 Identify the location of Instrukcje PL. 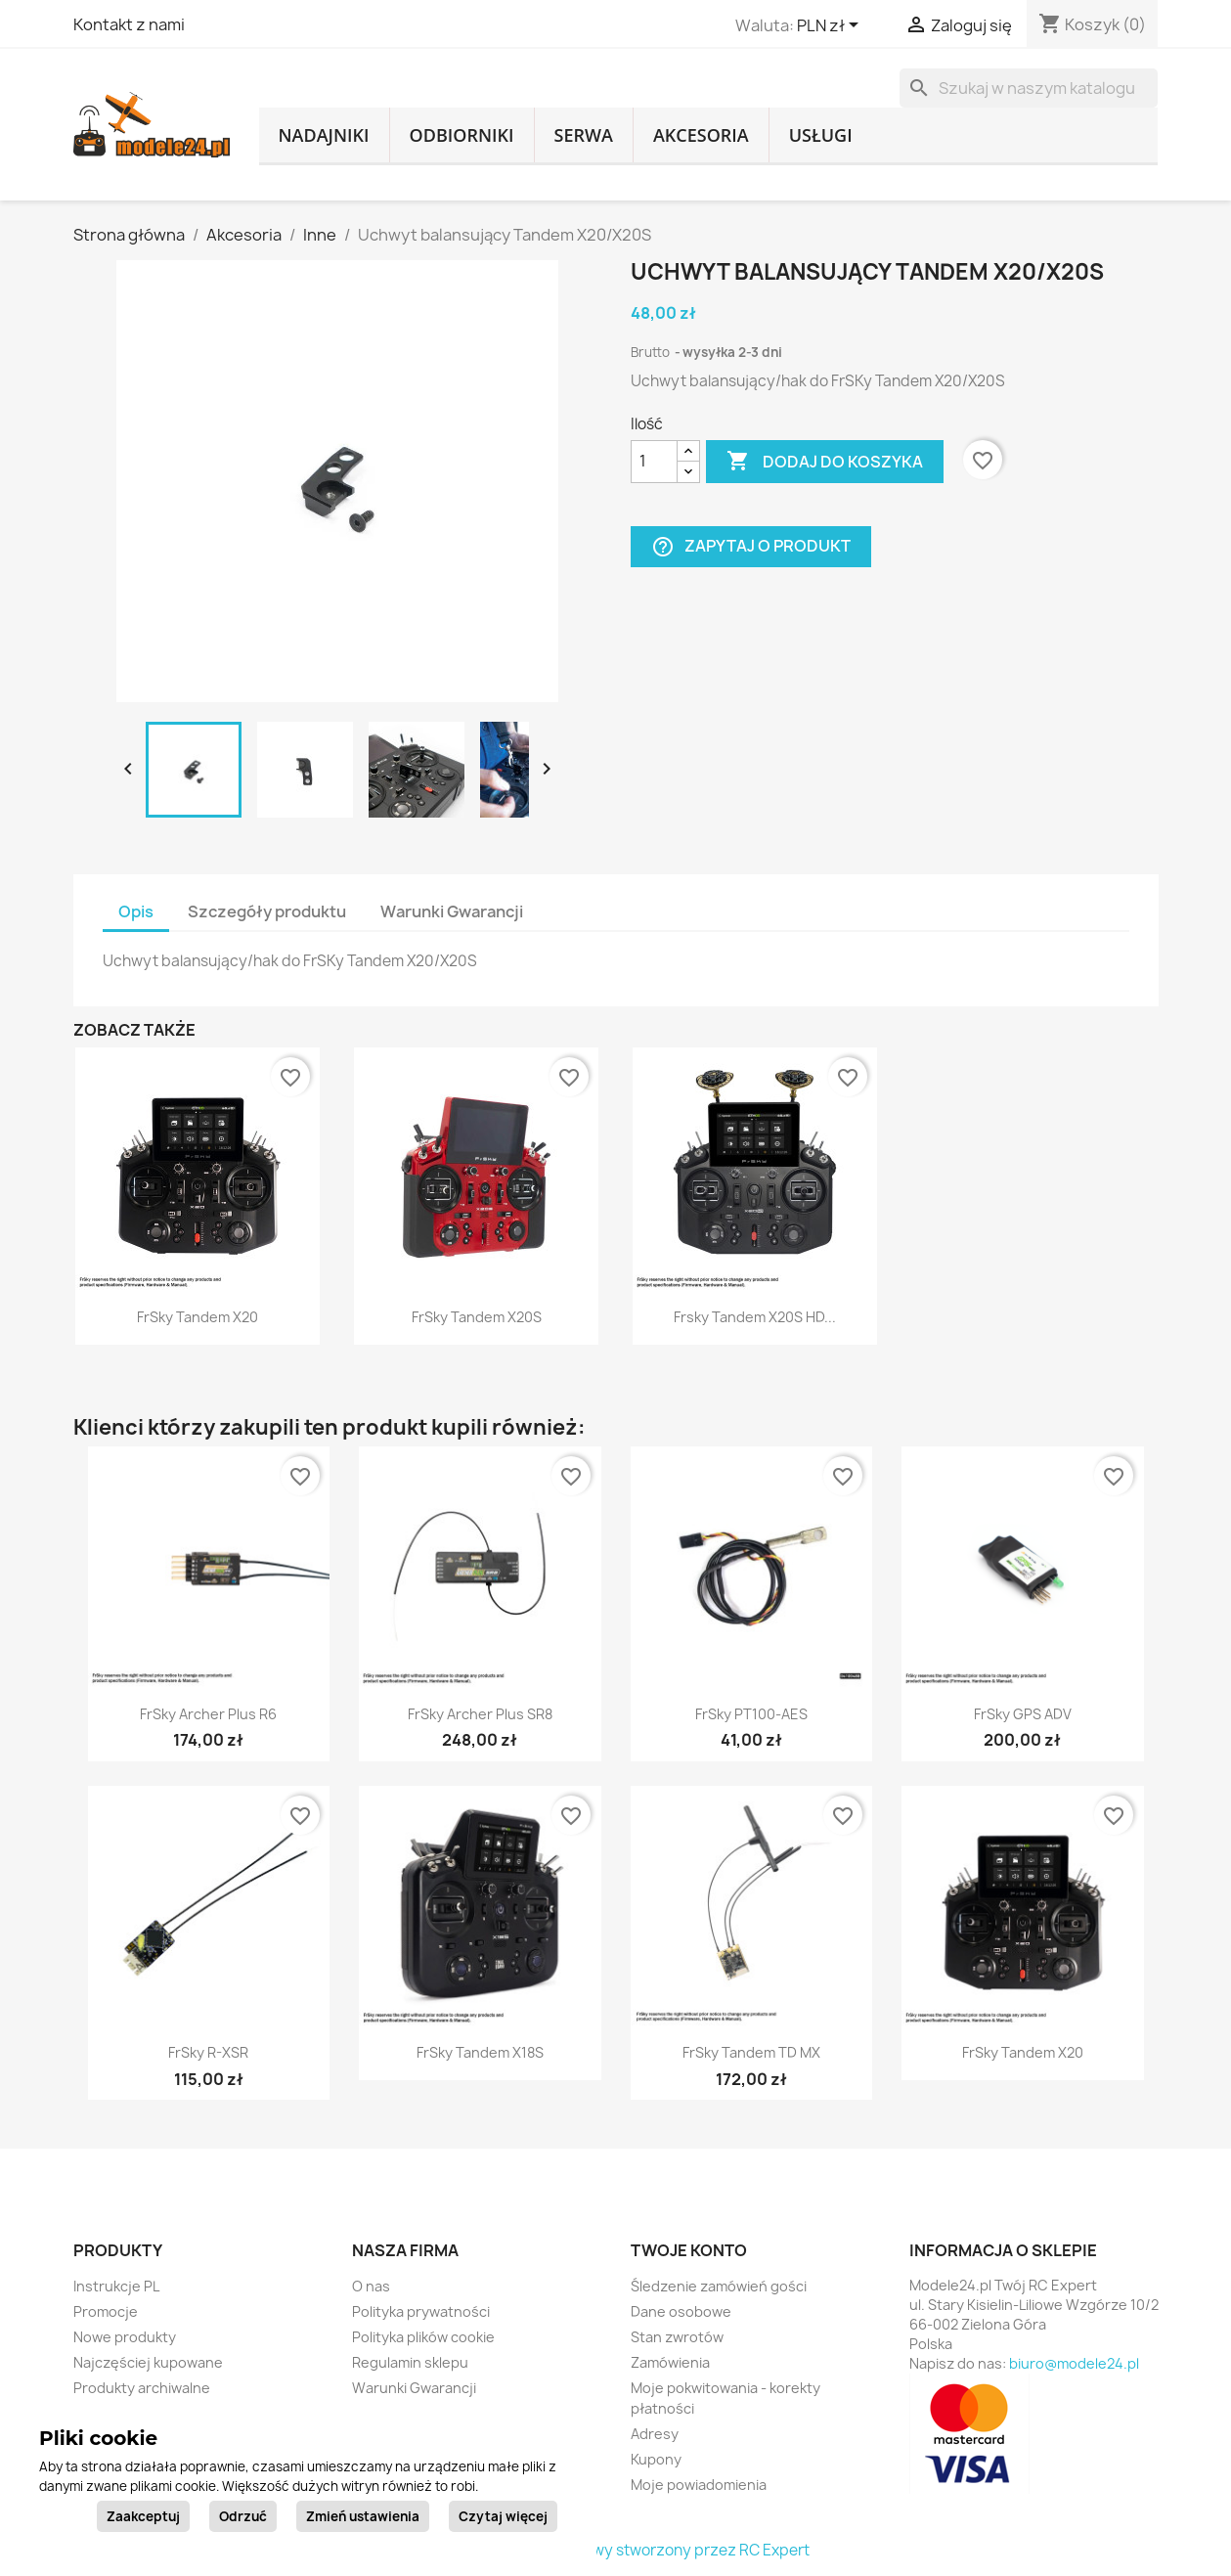
(116, 2286).